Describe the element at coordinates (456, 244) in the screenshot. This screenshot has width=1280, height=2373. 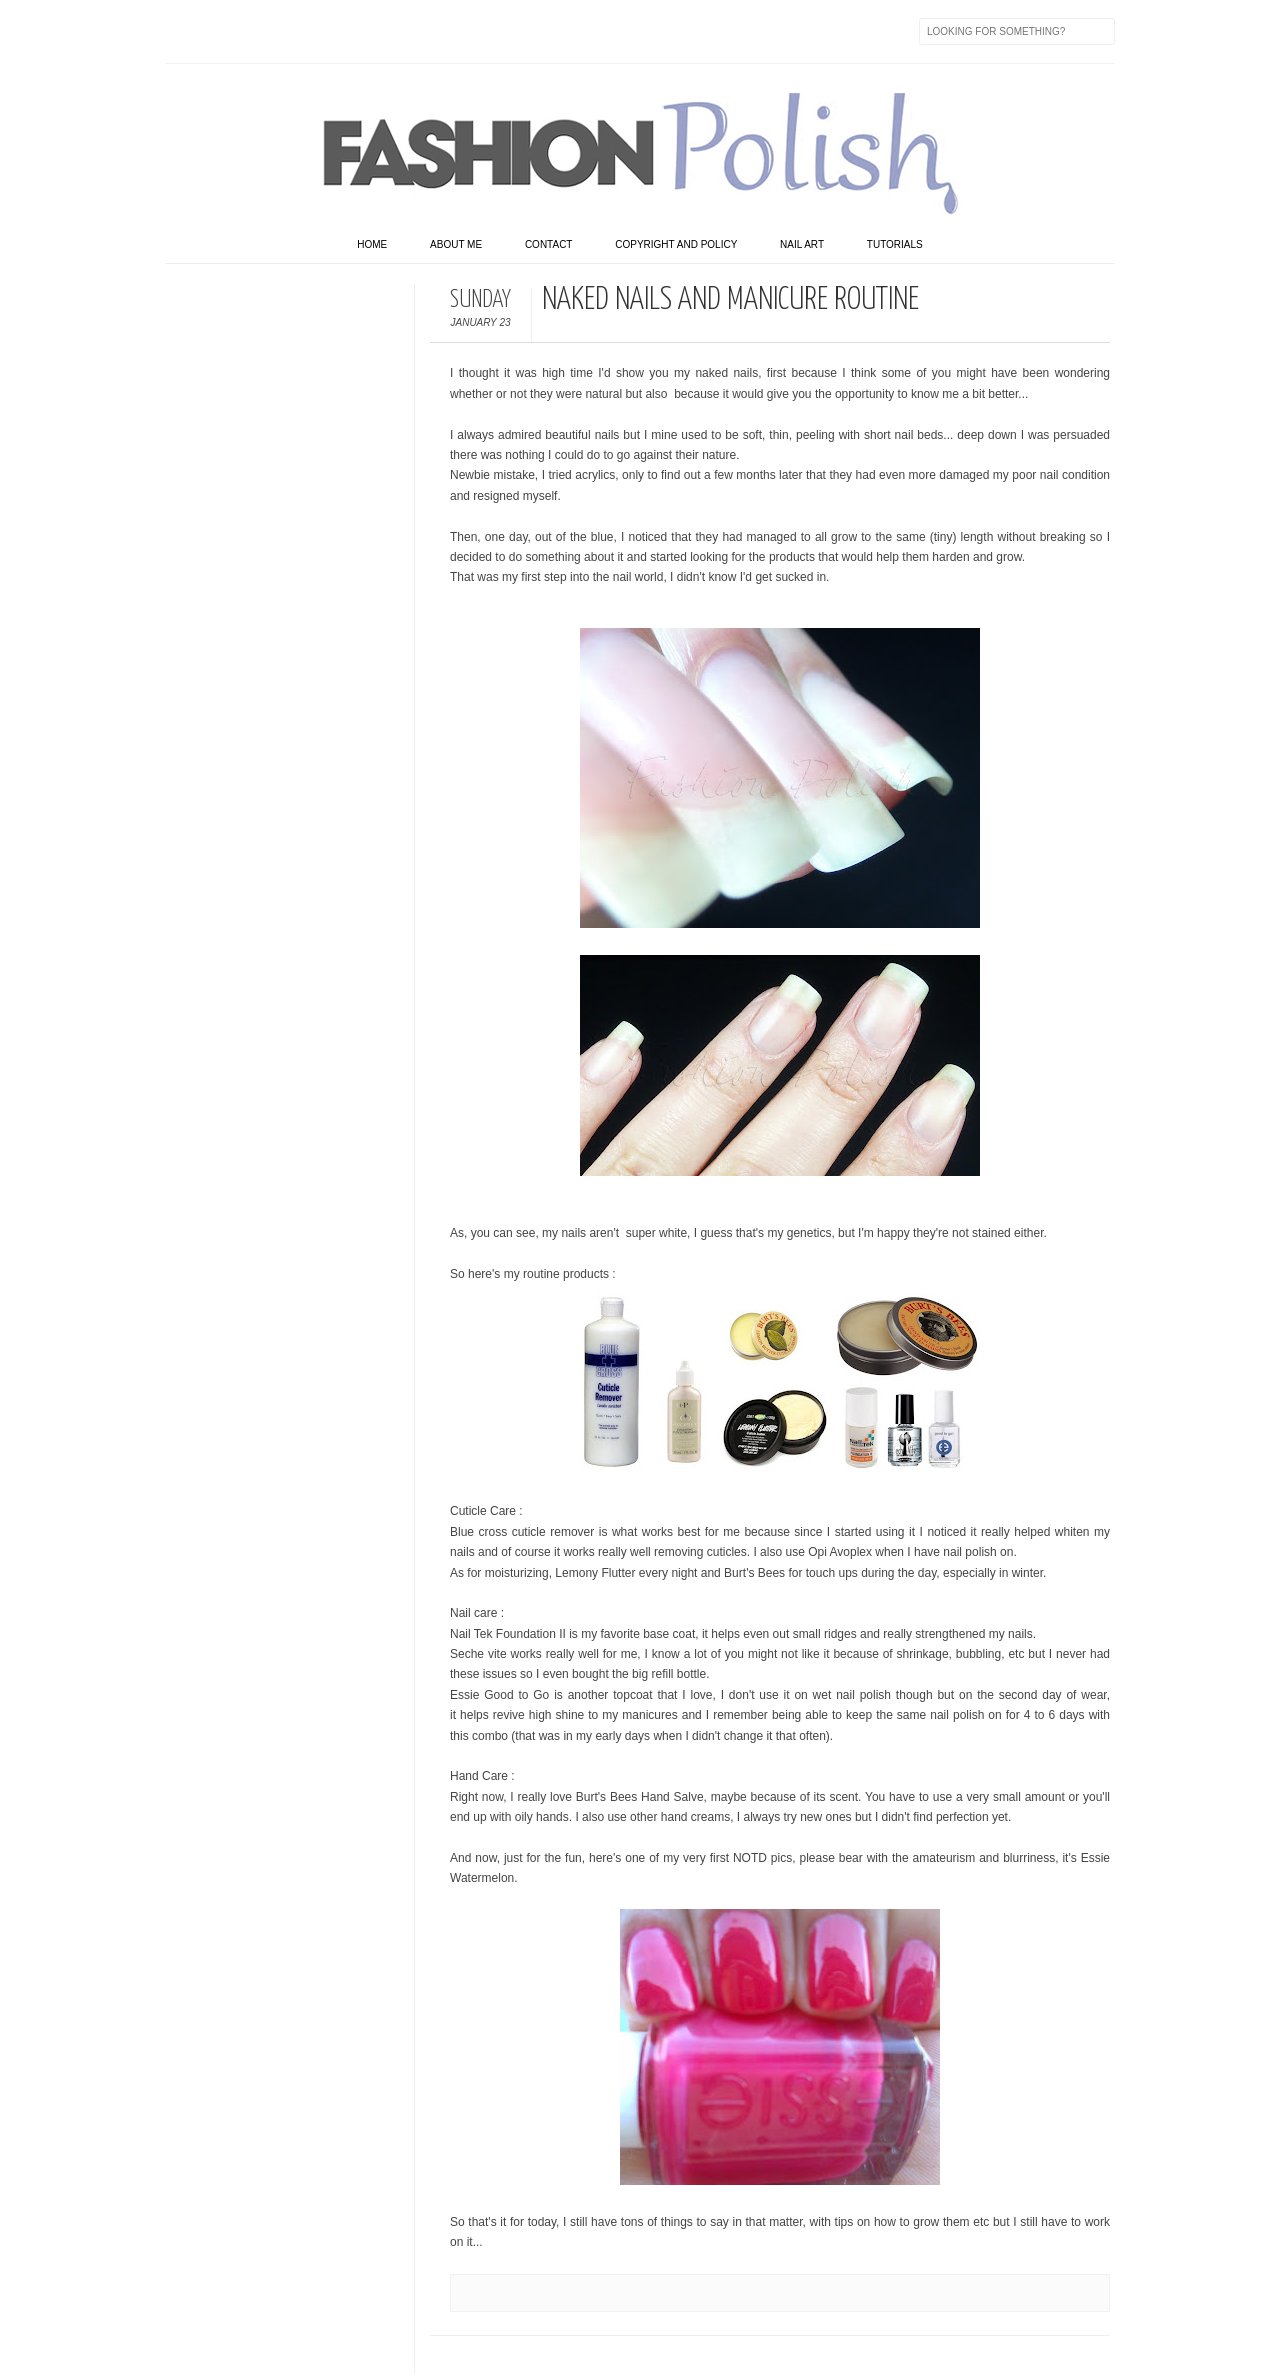
I see `About Me` at that location.